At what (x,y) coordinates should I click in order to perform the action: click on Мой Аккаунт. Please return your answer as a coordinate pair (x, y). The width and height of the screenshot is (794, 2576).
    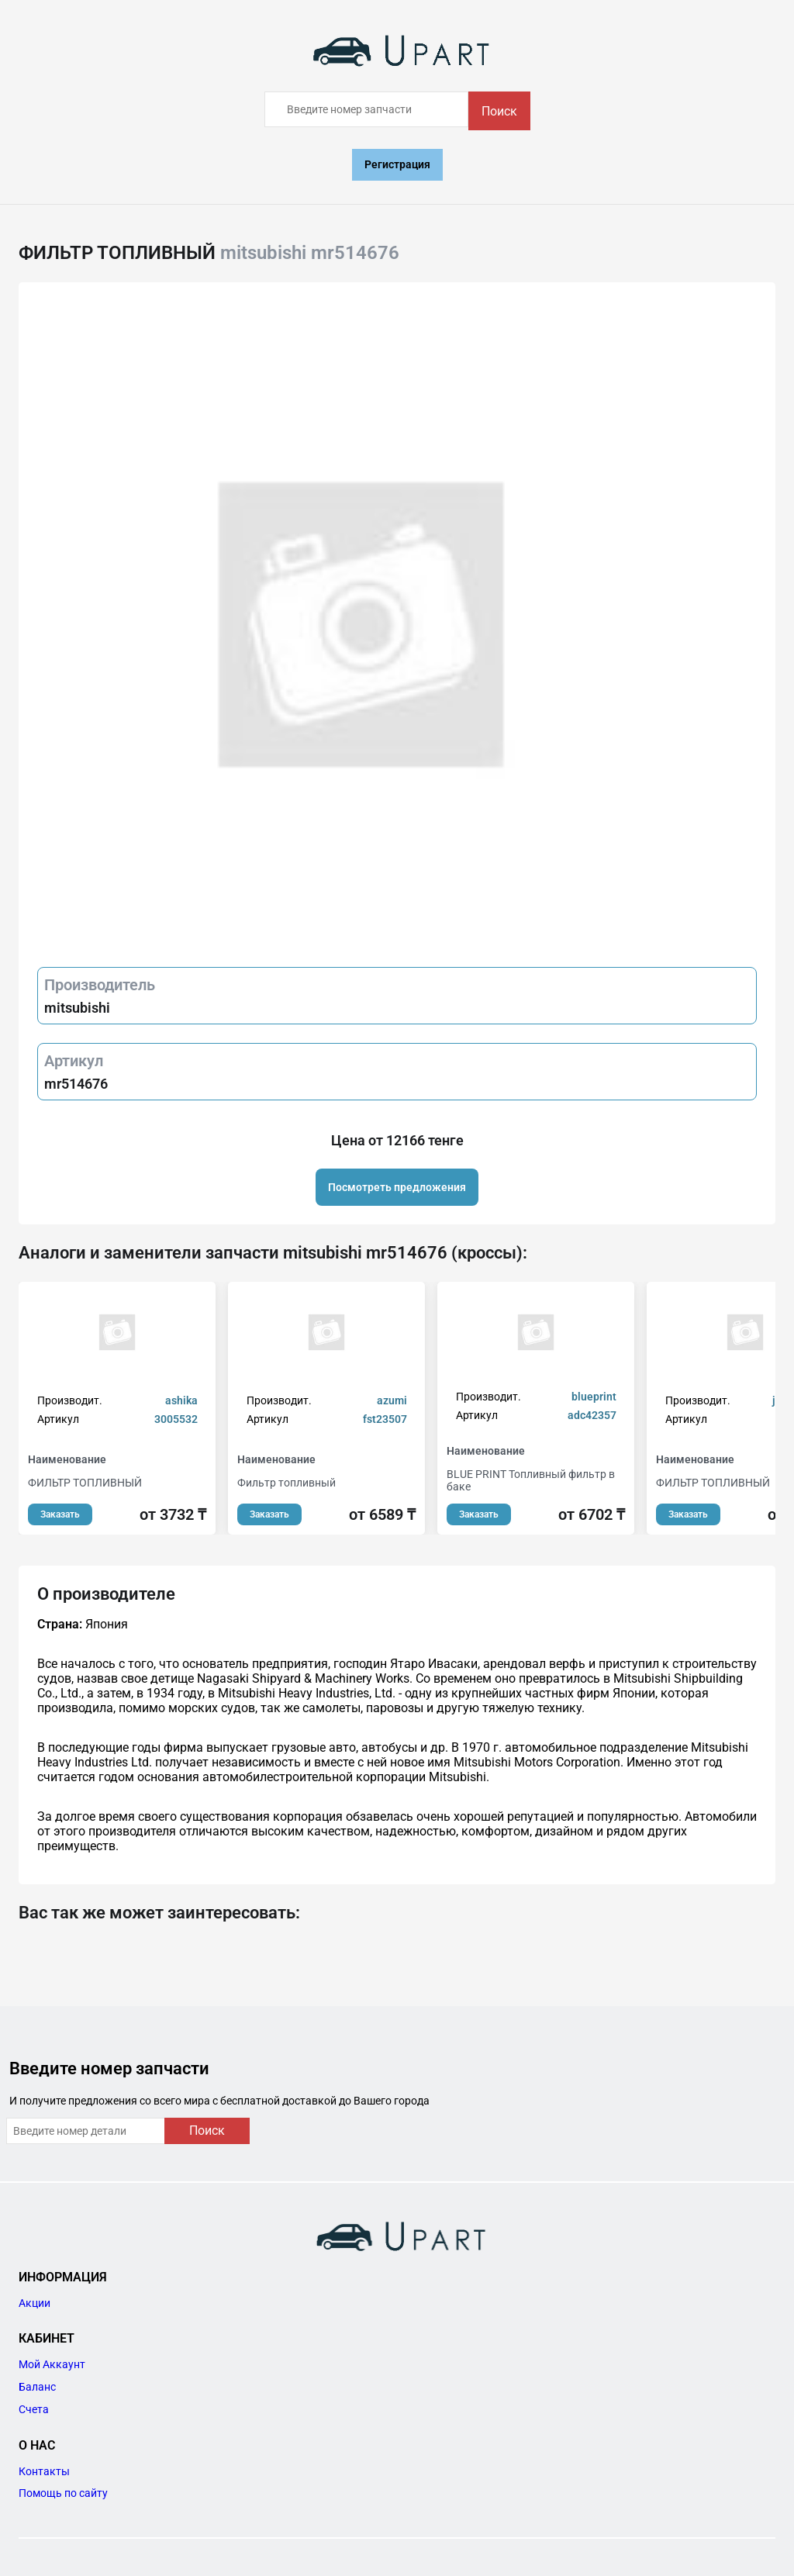
    Looking at the image, I should click on (52, 2364).